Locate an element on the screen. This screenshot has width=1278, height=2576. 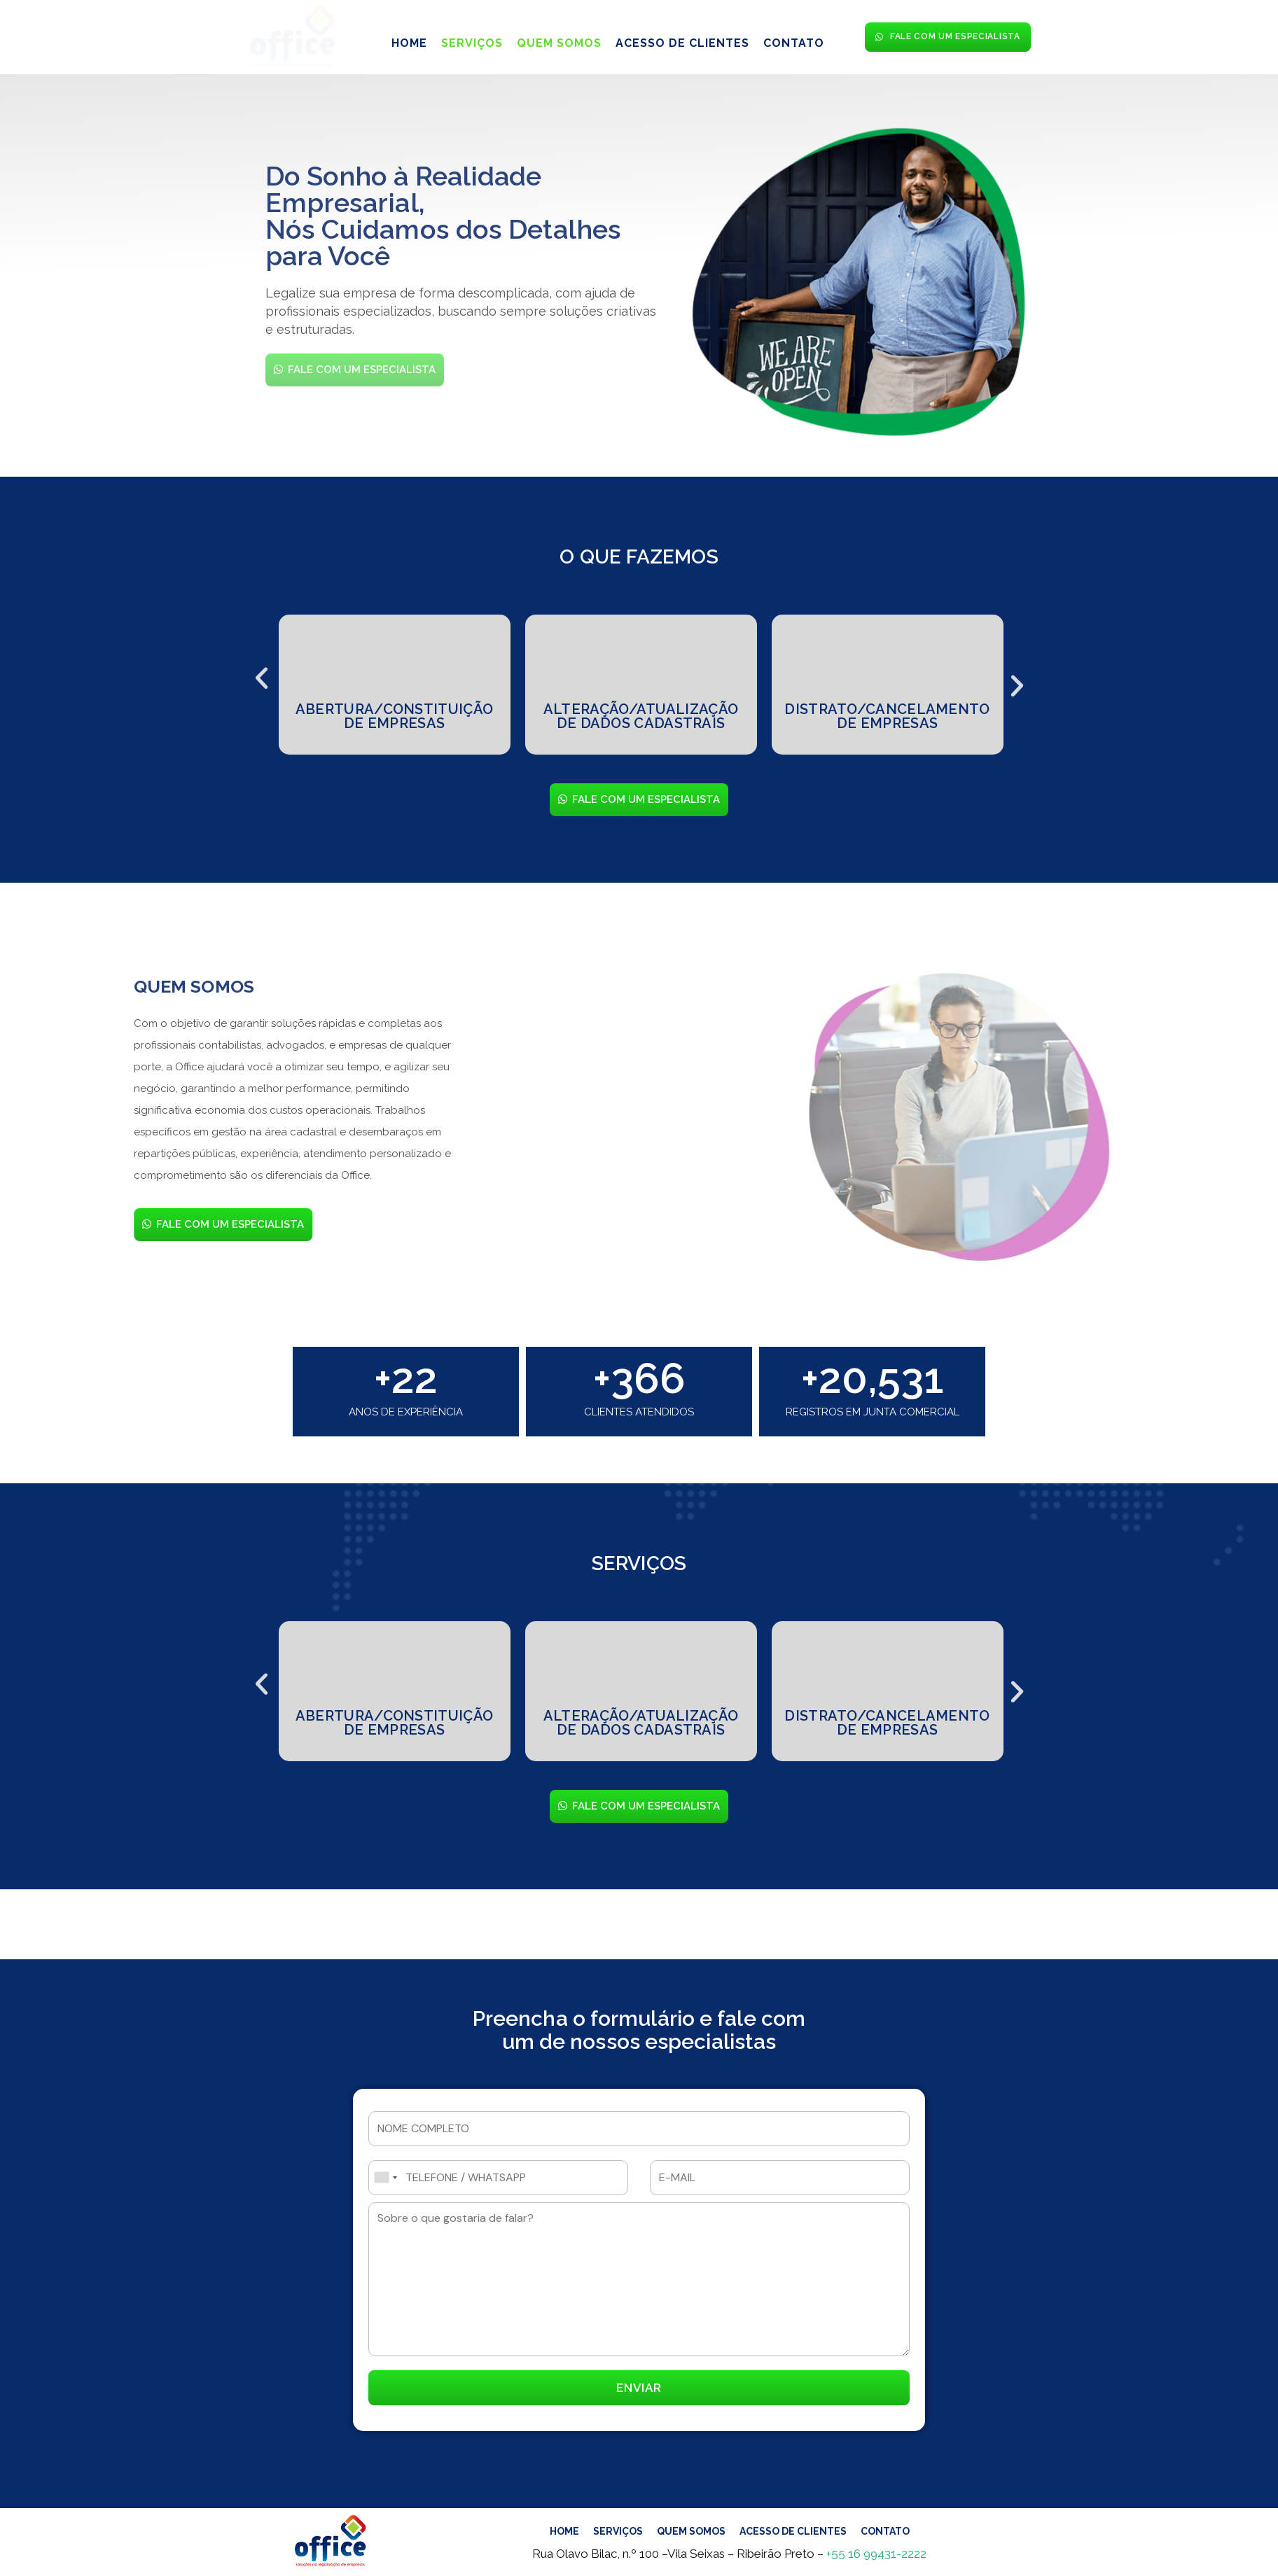
ENVIAR is located at coordinates (638, 2388).